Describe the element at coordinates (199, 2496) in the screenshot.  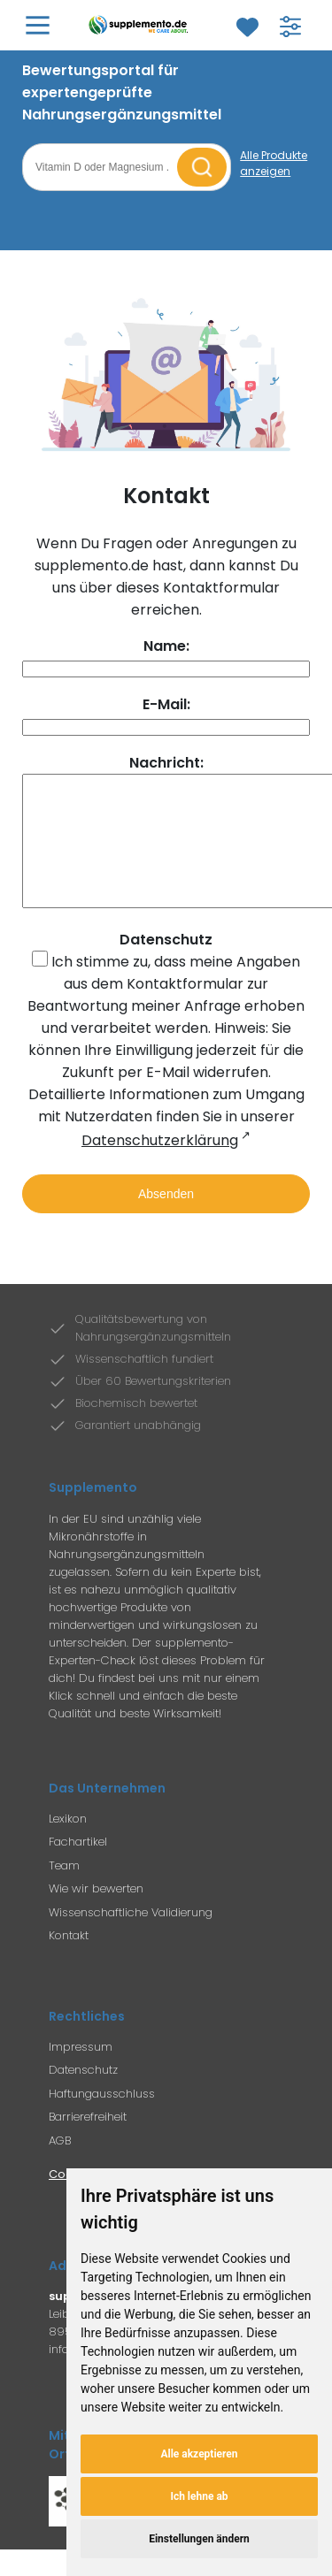
I see `Ich lehne ab [button]` at that location.